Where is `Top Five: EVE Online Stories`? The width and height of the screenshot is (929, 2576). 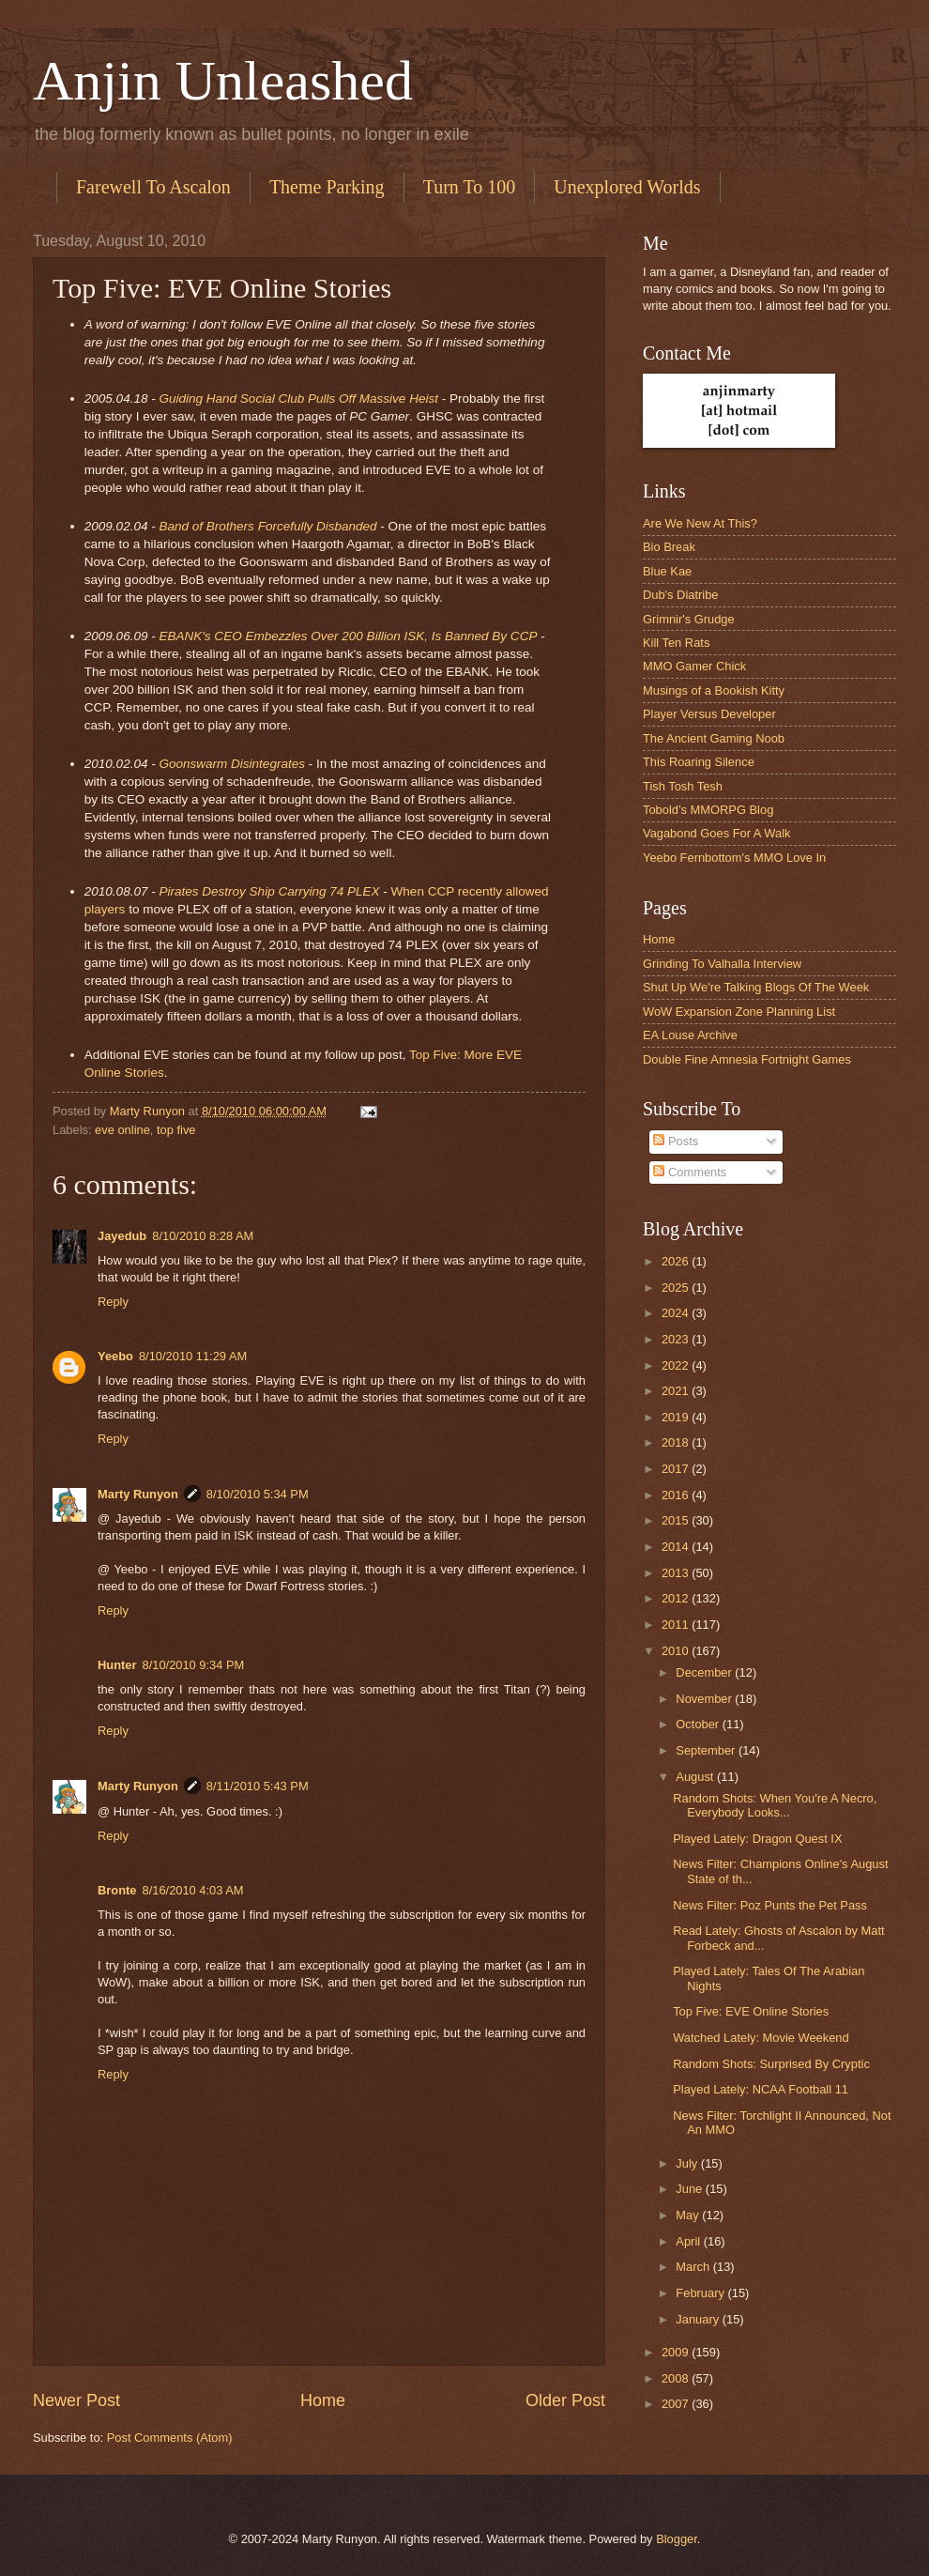 Top Five: EVE Online Stories is located at coordinates (751, 2011).